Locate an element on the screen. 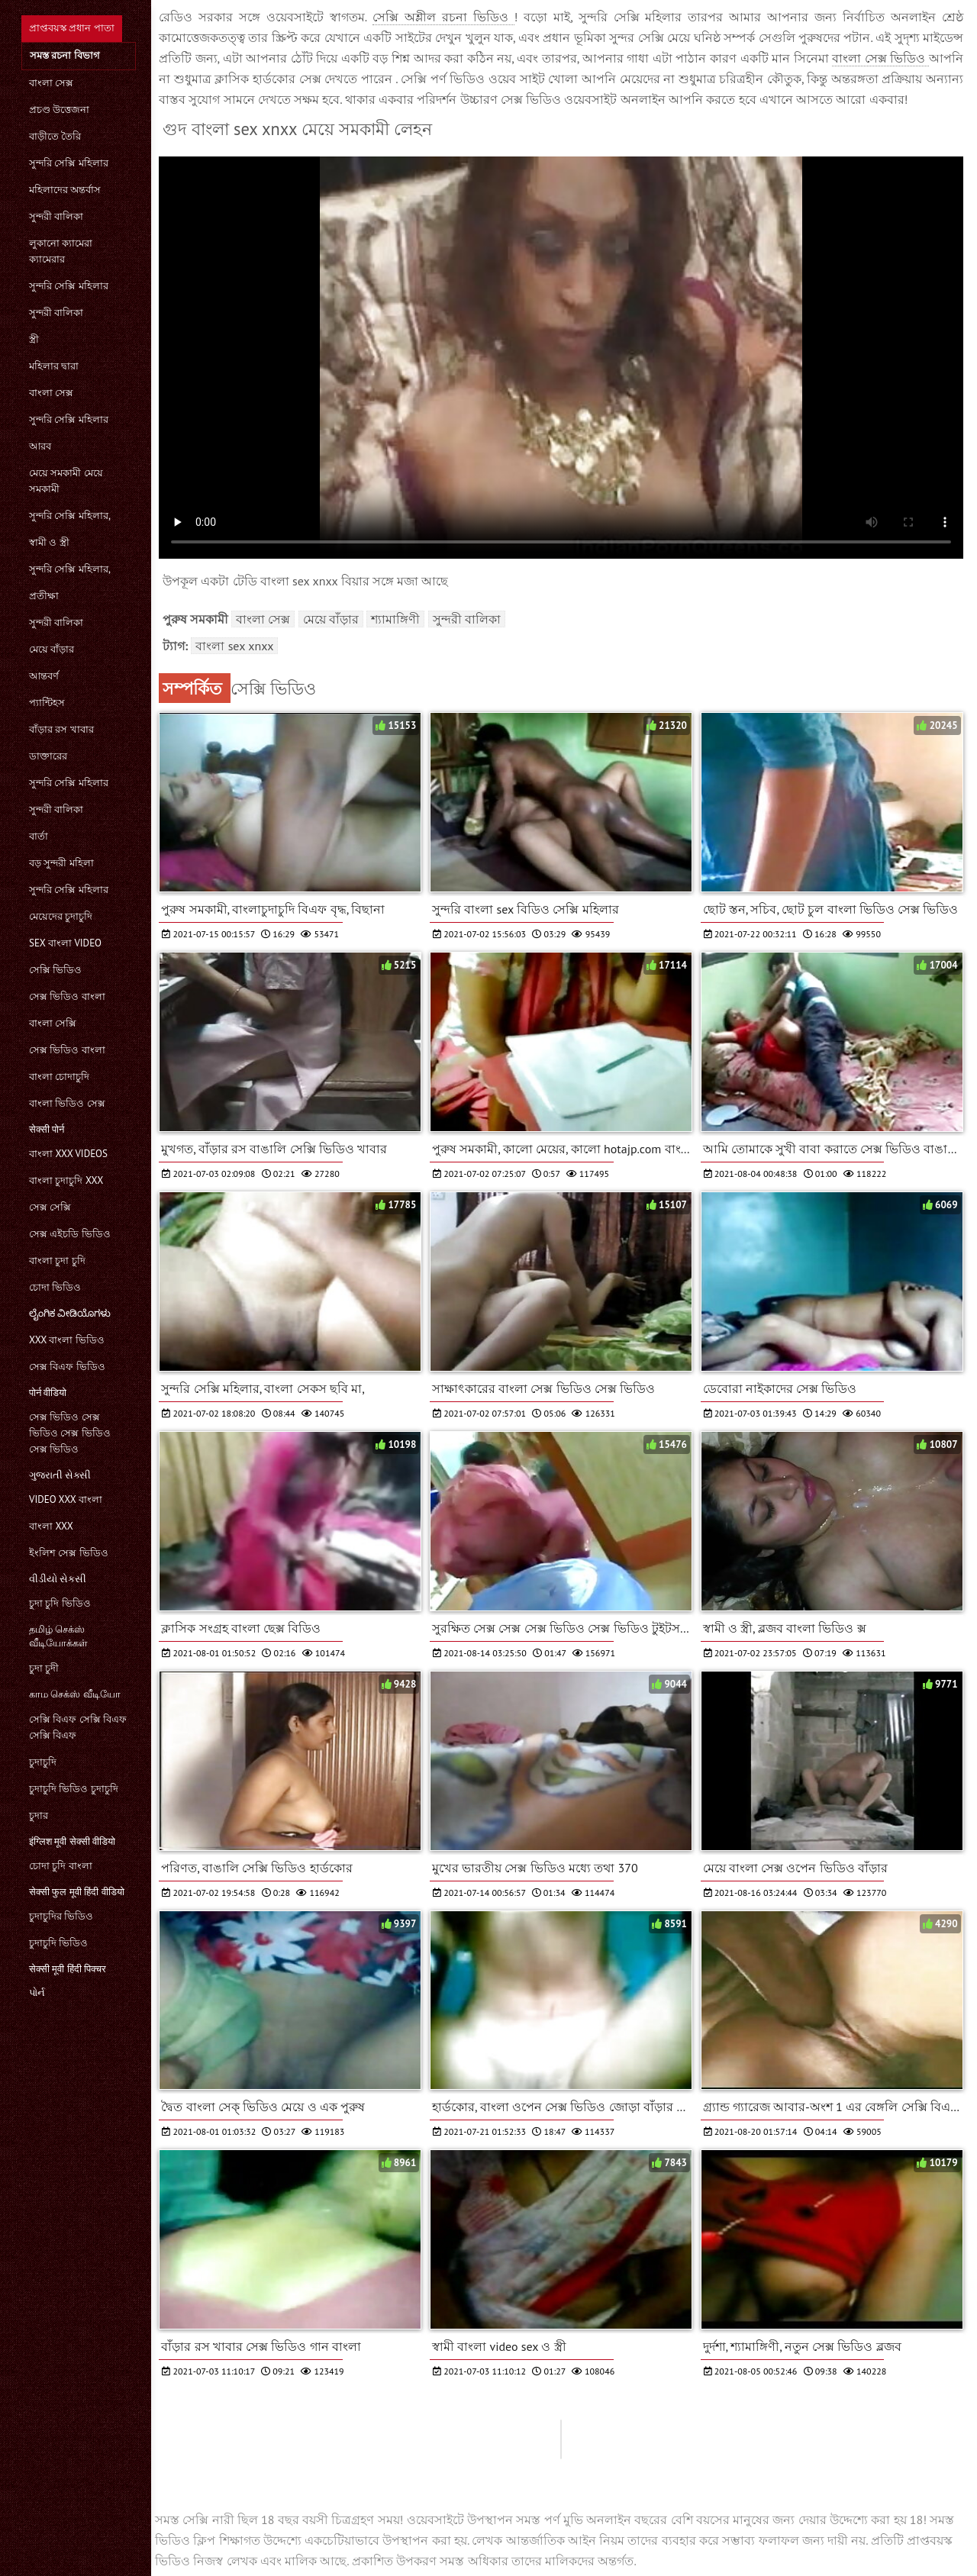 The image size is (977, 2576). সেক্স বিএফ ভিডিও is located at coordinates (67, 1366).